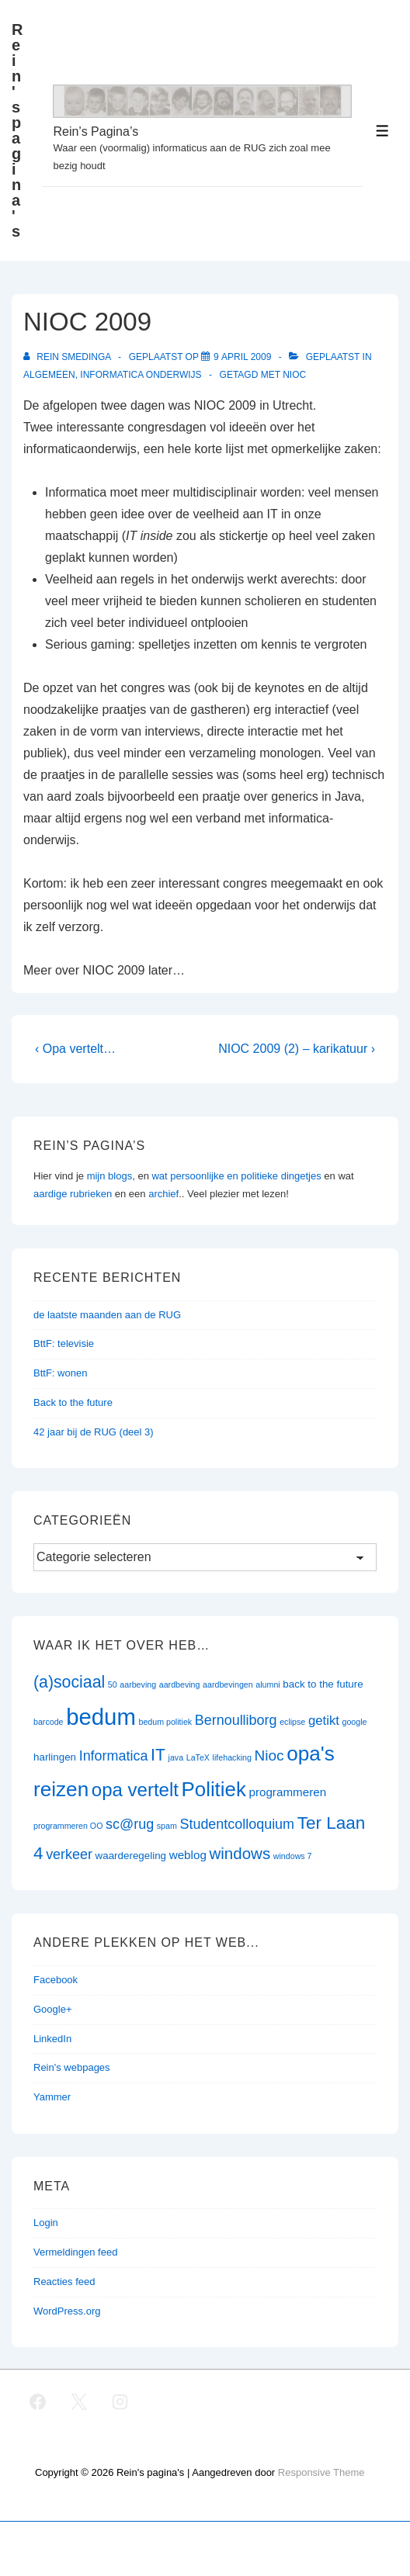 The height and width of the screenshot is (2576, 410). I want to click on wat persoonlijke en politieke dingetjes, so click(236, 1176).